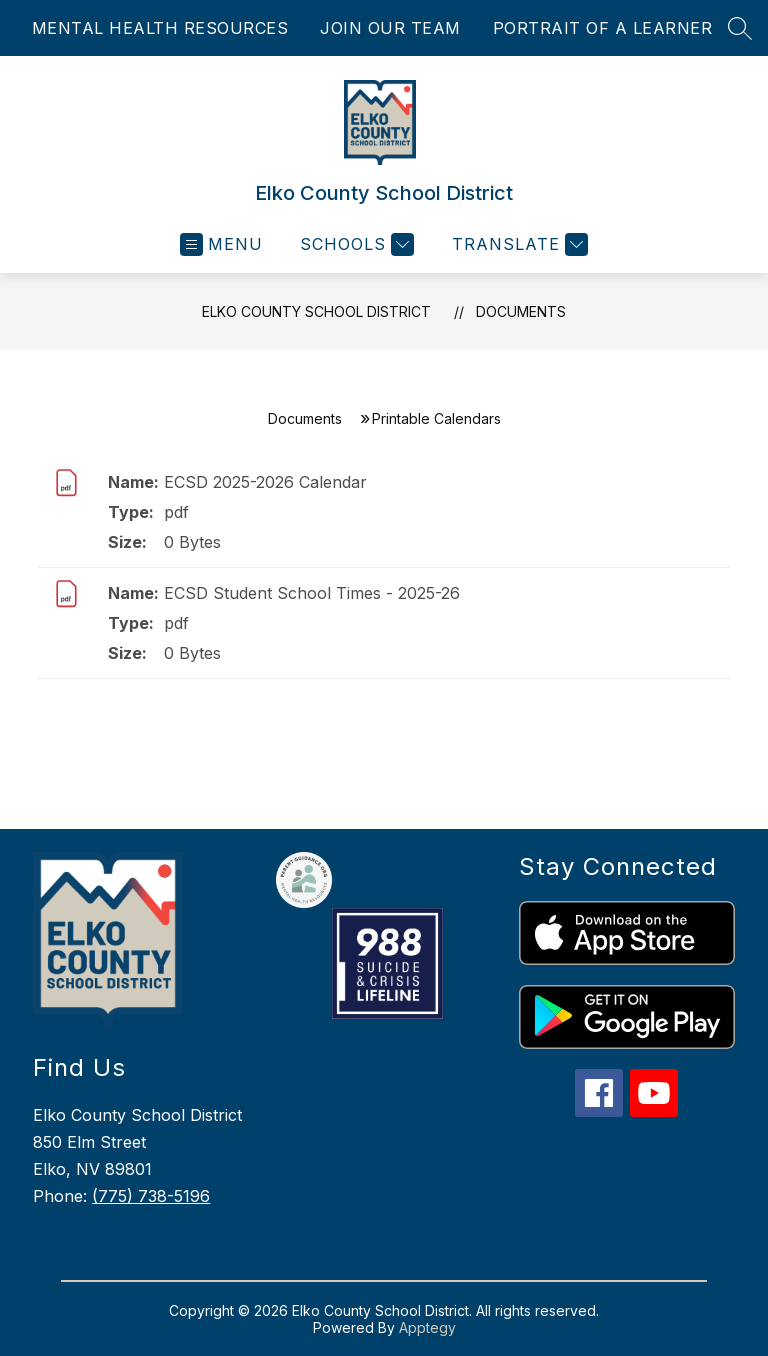 The width and height of the screenshot is (768, 1356). Describe the element at coordinates (265, 482) in the screenshot. I see `ECSD 2025-2026 Calendar` at that location.